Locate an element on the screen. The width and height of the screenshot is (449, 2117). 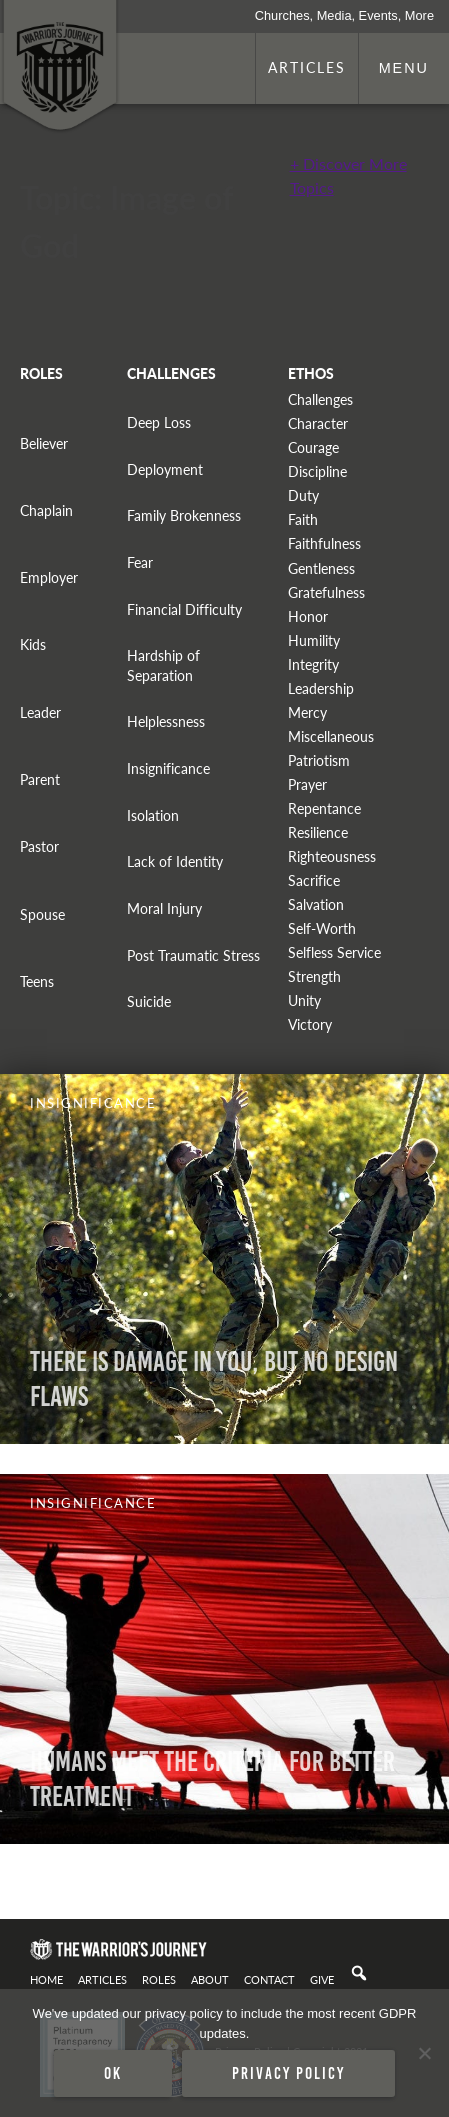
Teens is located at coordinates (37, 981).